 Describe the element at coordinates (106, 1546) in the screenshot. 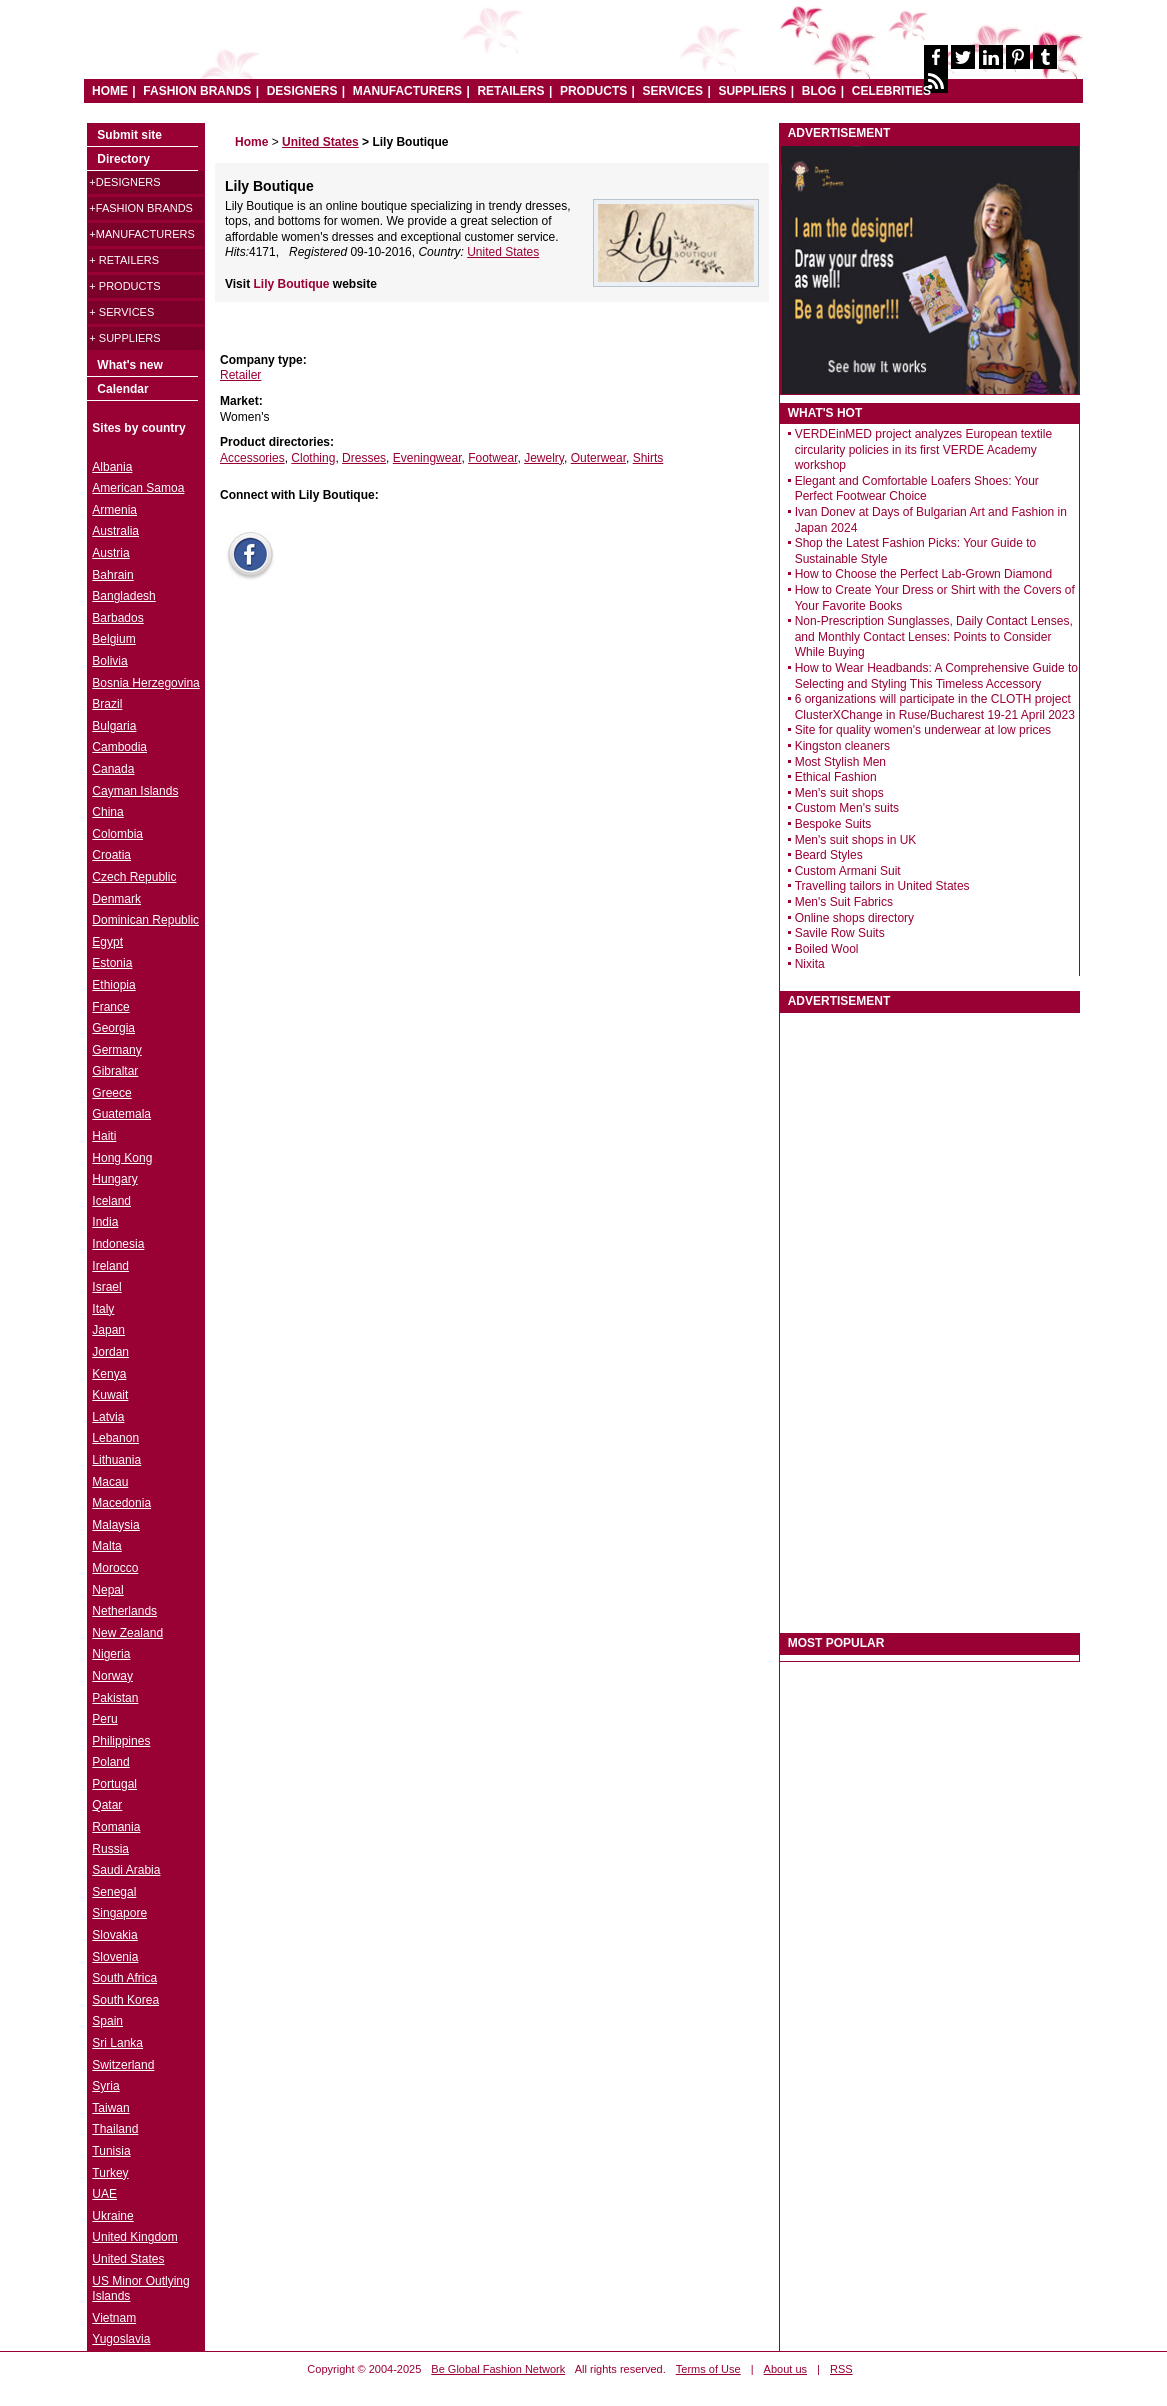

I see `Malta` at that location.